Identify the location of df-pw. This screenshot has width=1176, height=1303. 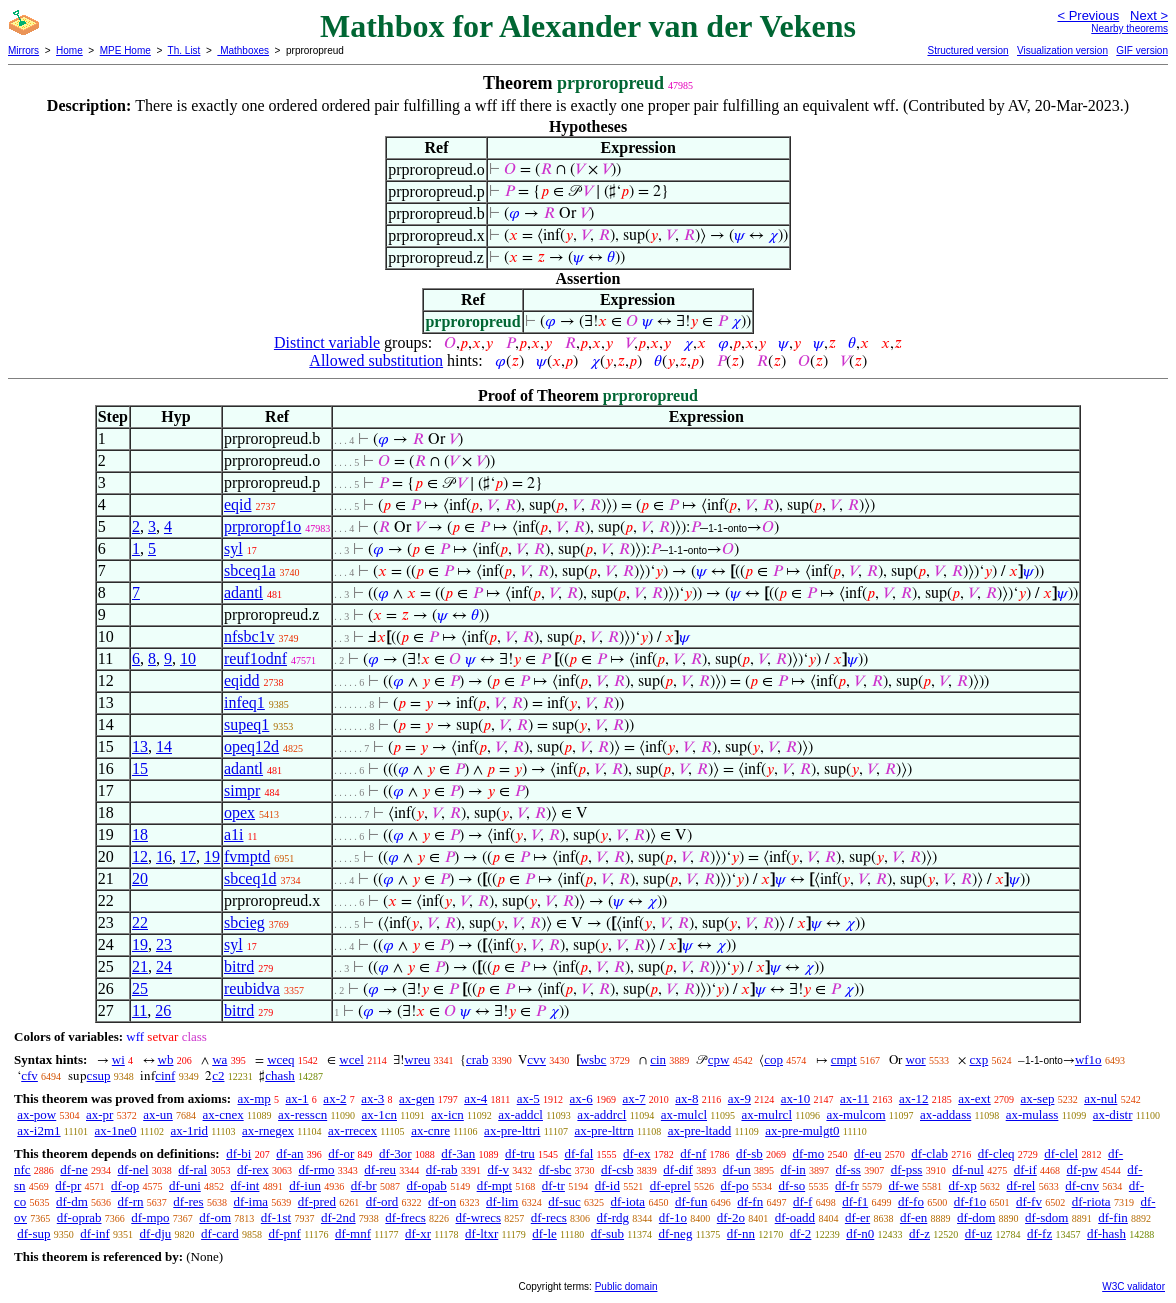
(1082, 1169).